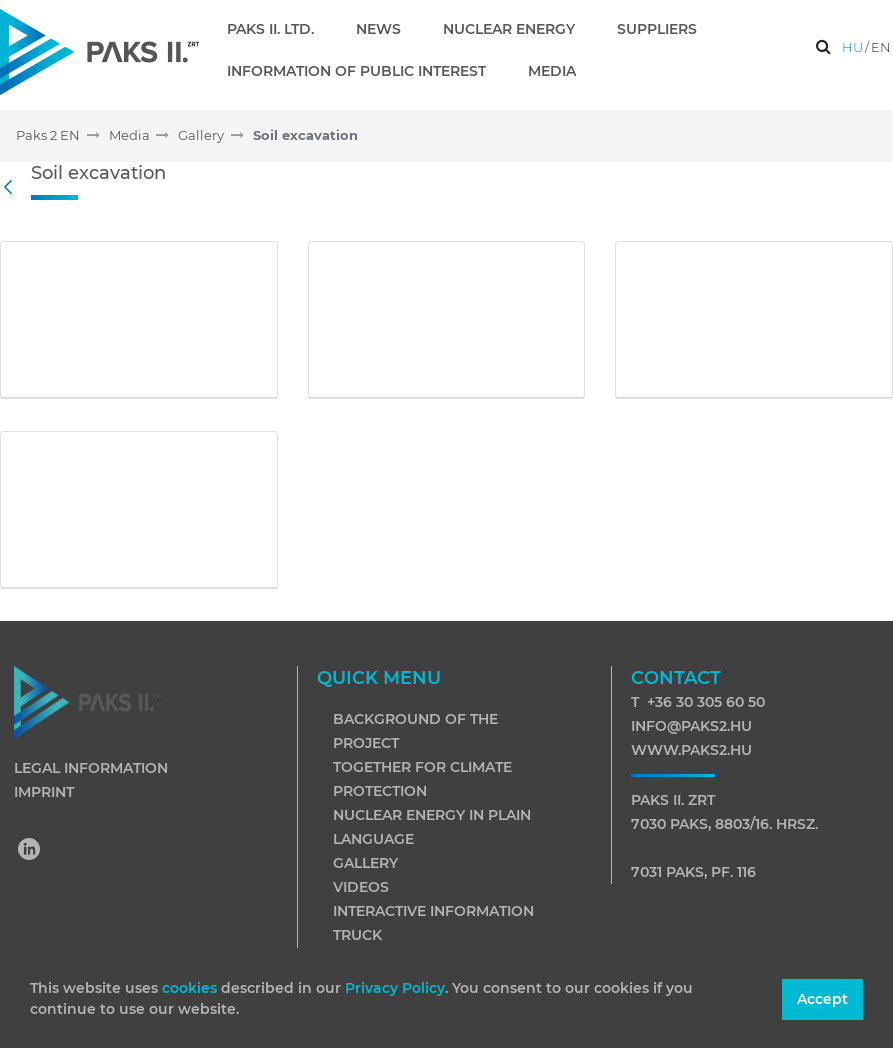 The image size is (893, 1048). I want to click on cookies, so click(191, 988).